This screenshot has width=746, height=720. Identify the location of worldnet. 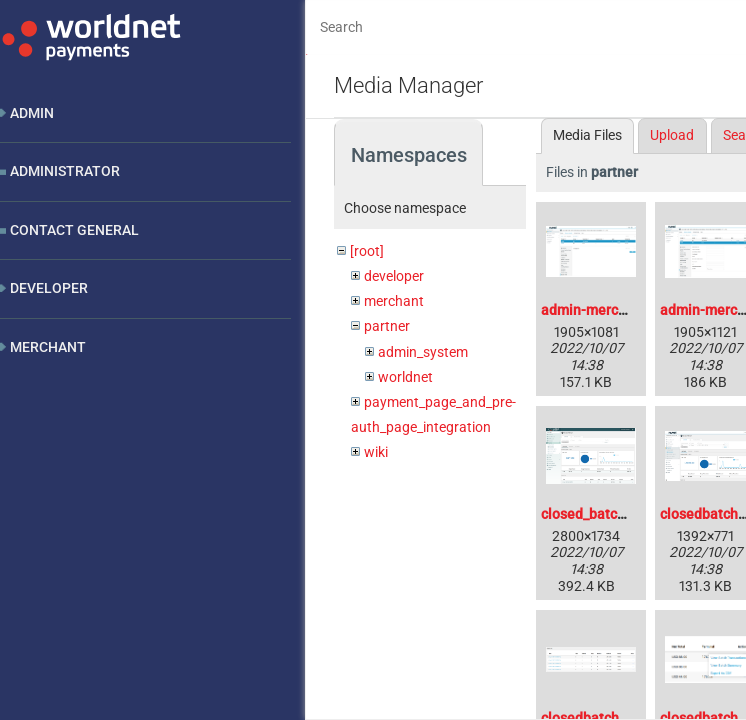
(405, 377).